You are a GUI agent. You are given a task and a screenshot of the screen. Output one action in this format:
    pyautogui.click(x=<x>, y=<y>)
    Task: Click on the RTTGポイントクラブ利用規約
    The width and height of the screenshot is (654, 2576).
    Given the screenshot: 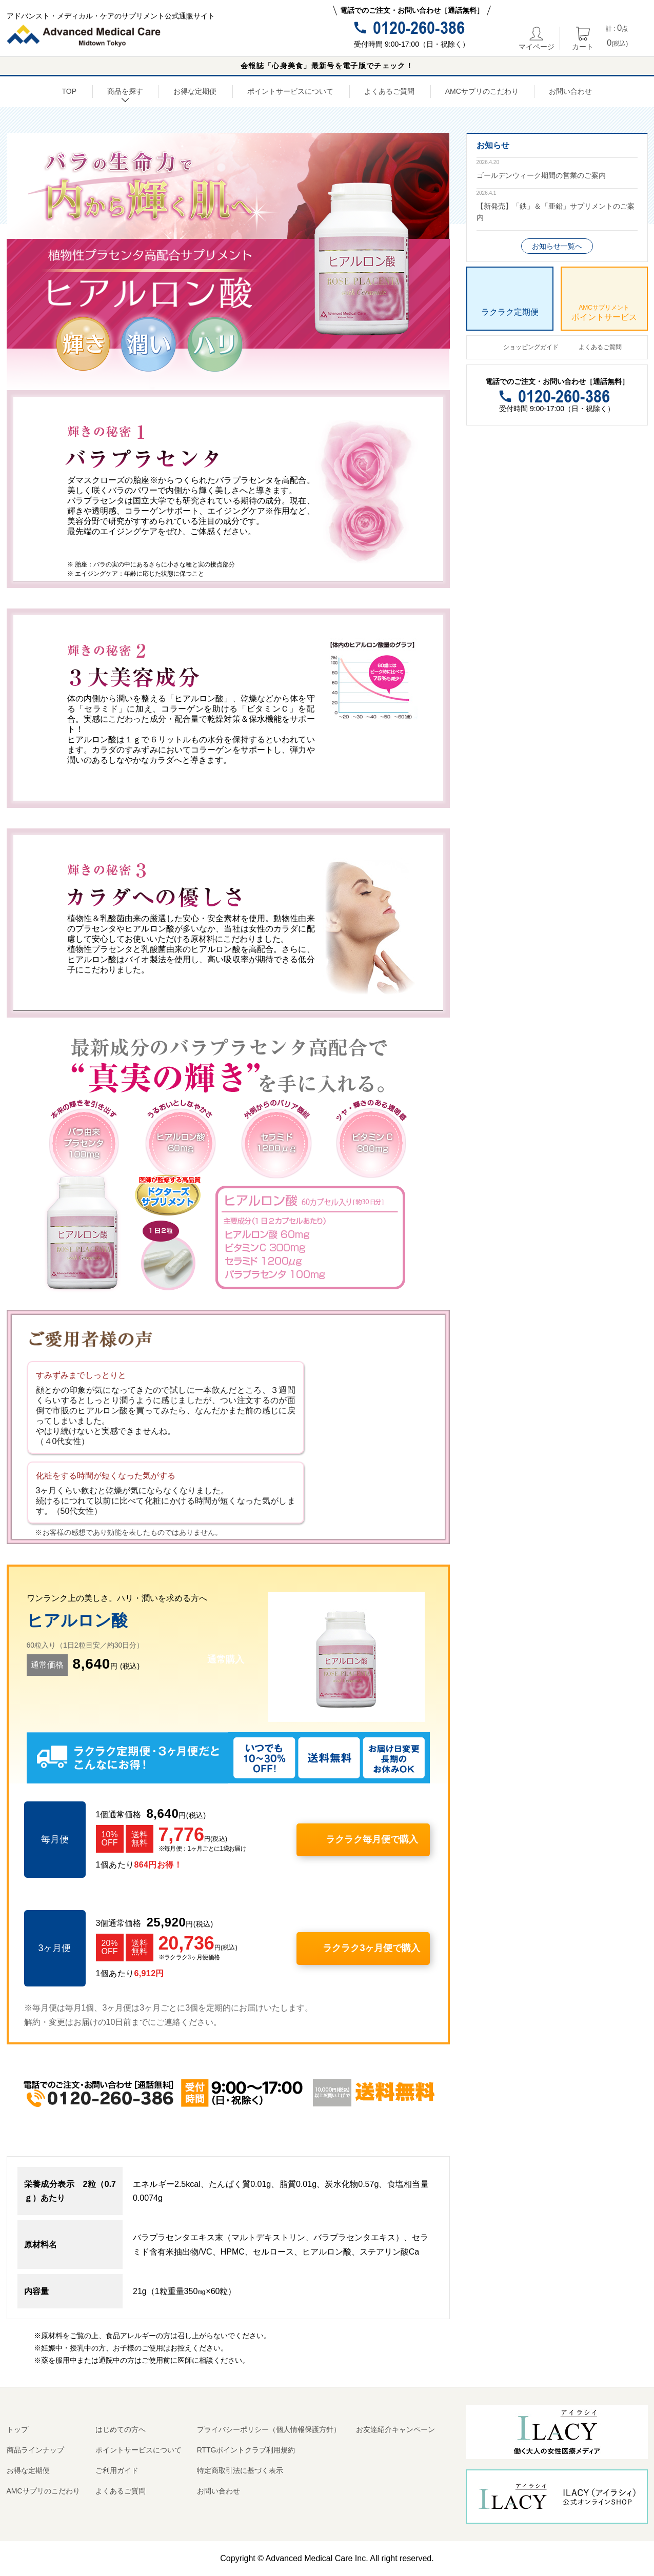 What is the action you would take?
    pyautogui.click(x=246, y=2450)
    